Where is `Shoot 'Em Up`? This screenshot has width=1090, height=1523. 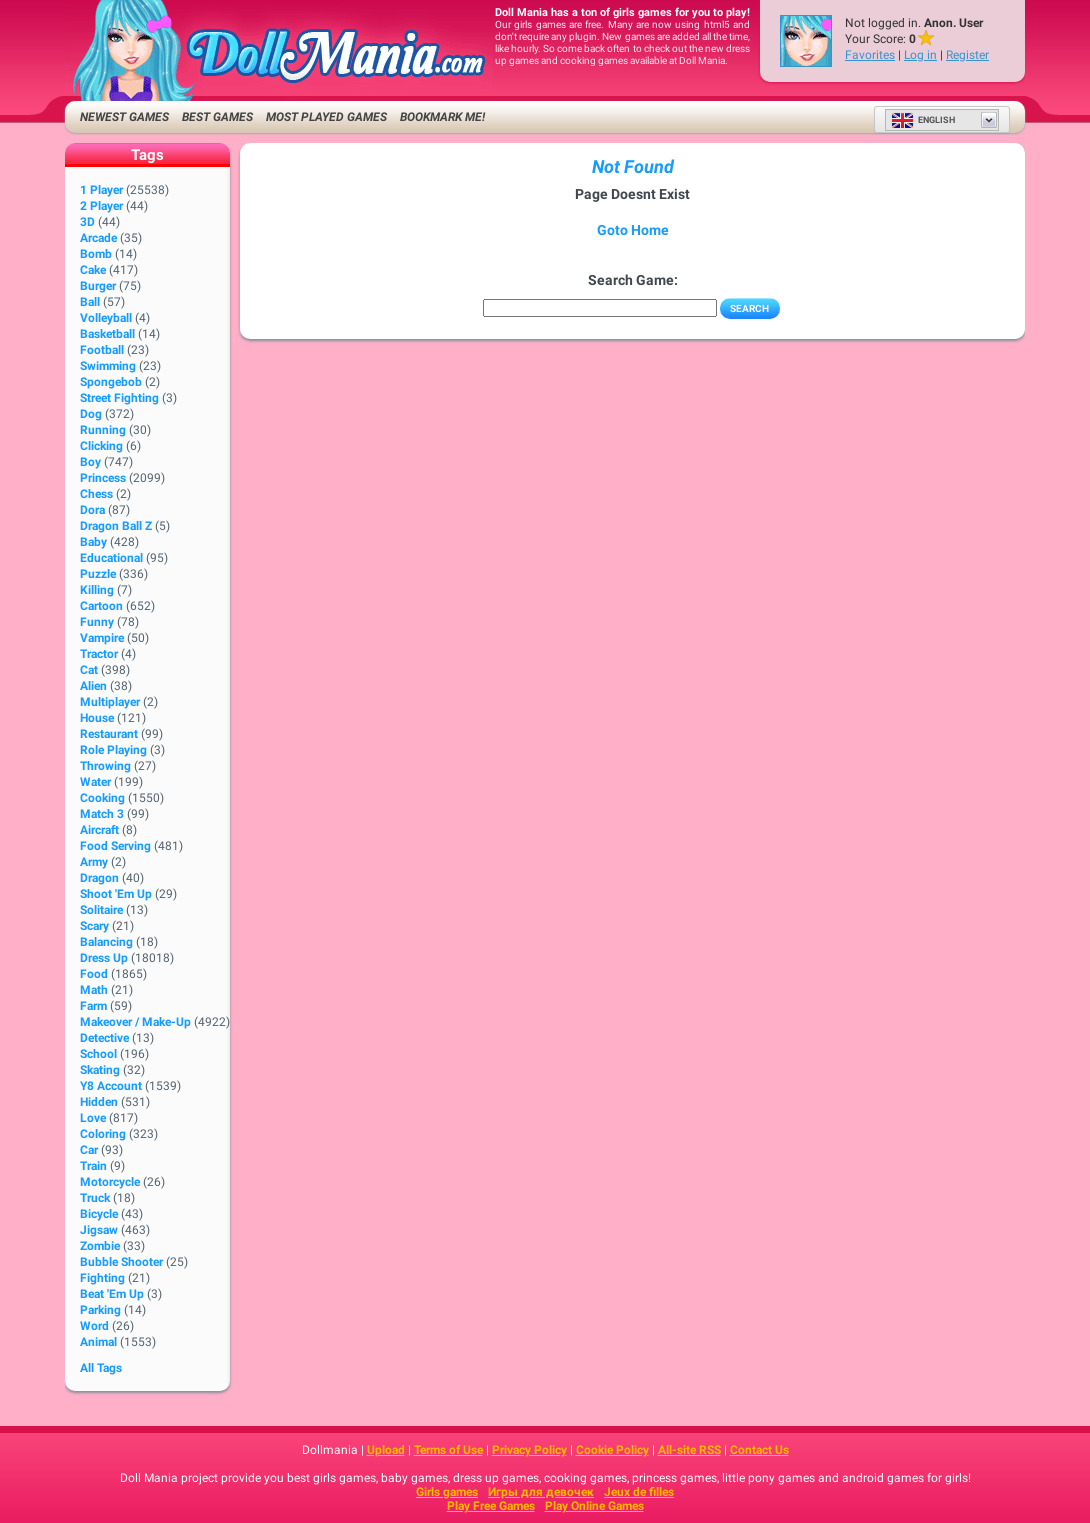
Shoot 'Em Up is located at coordinates (116, 894).